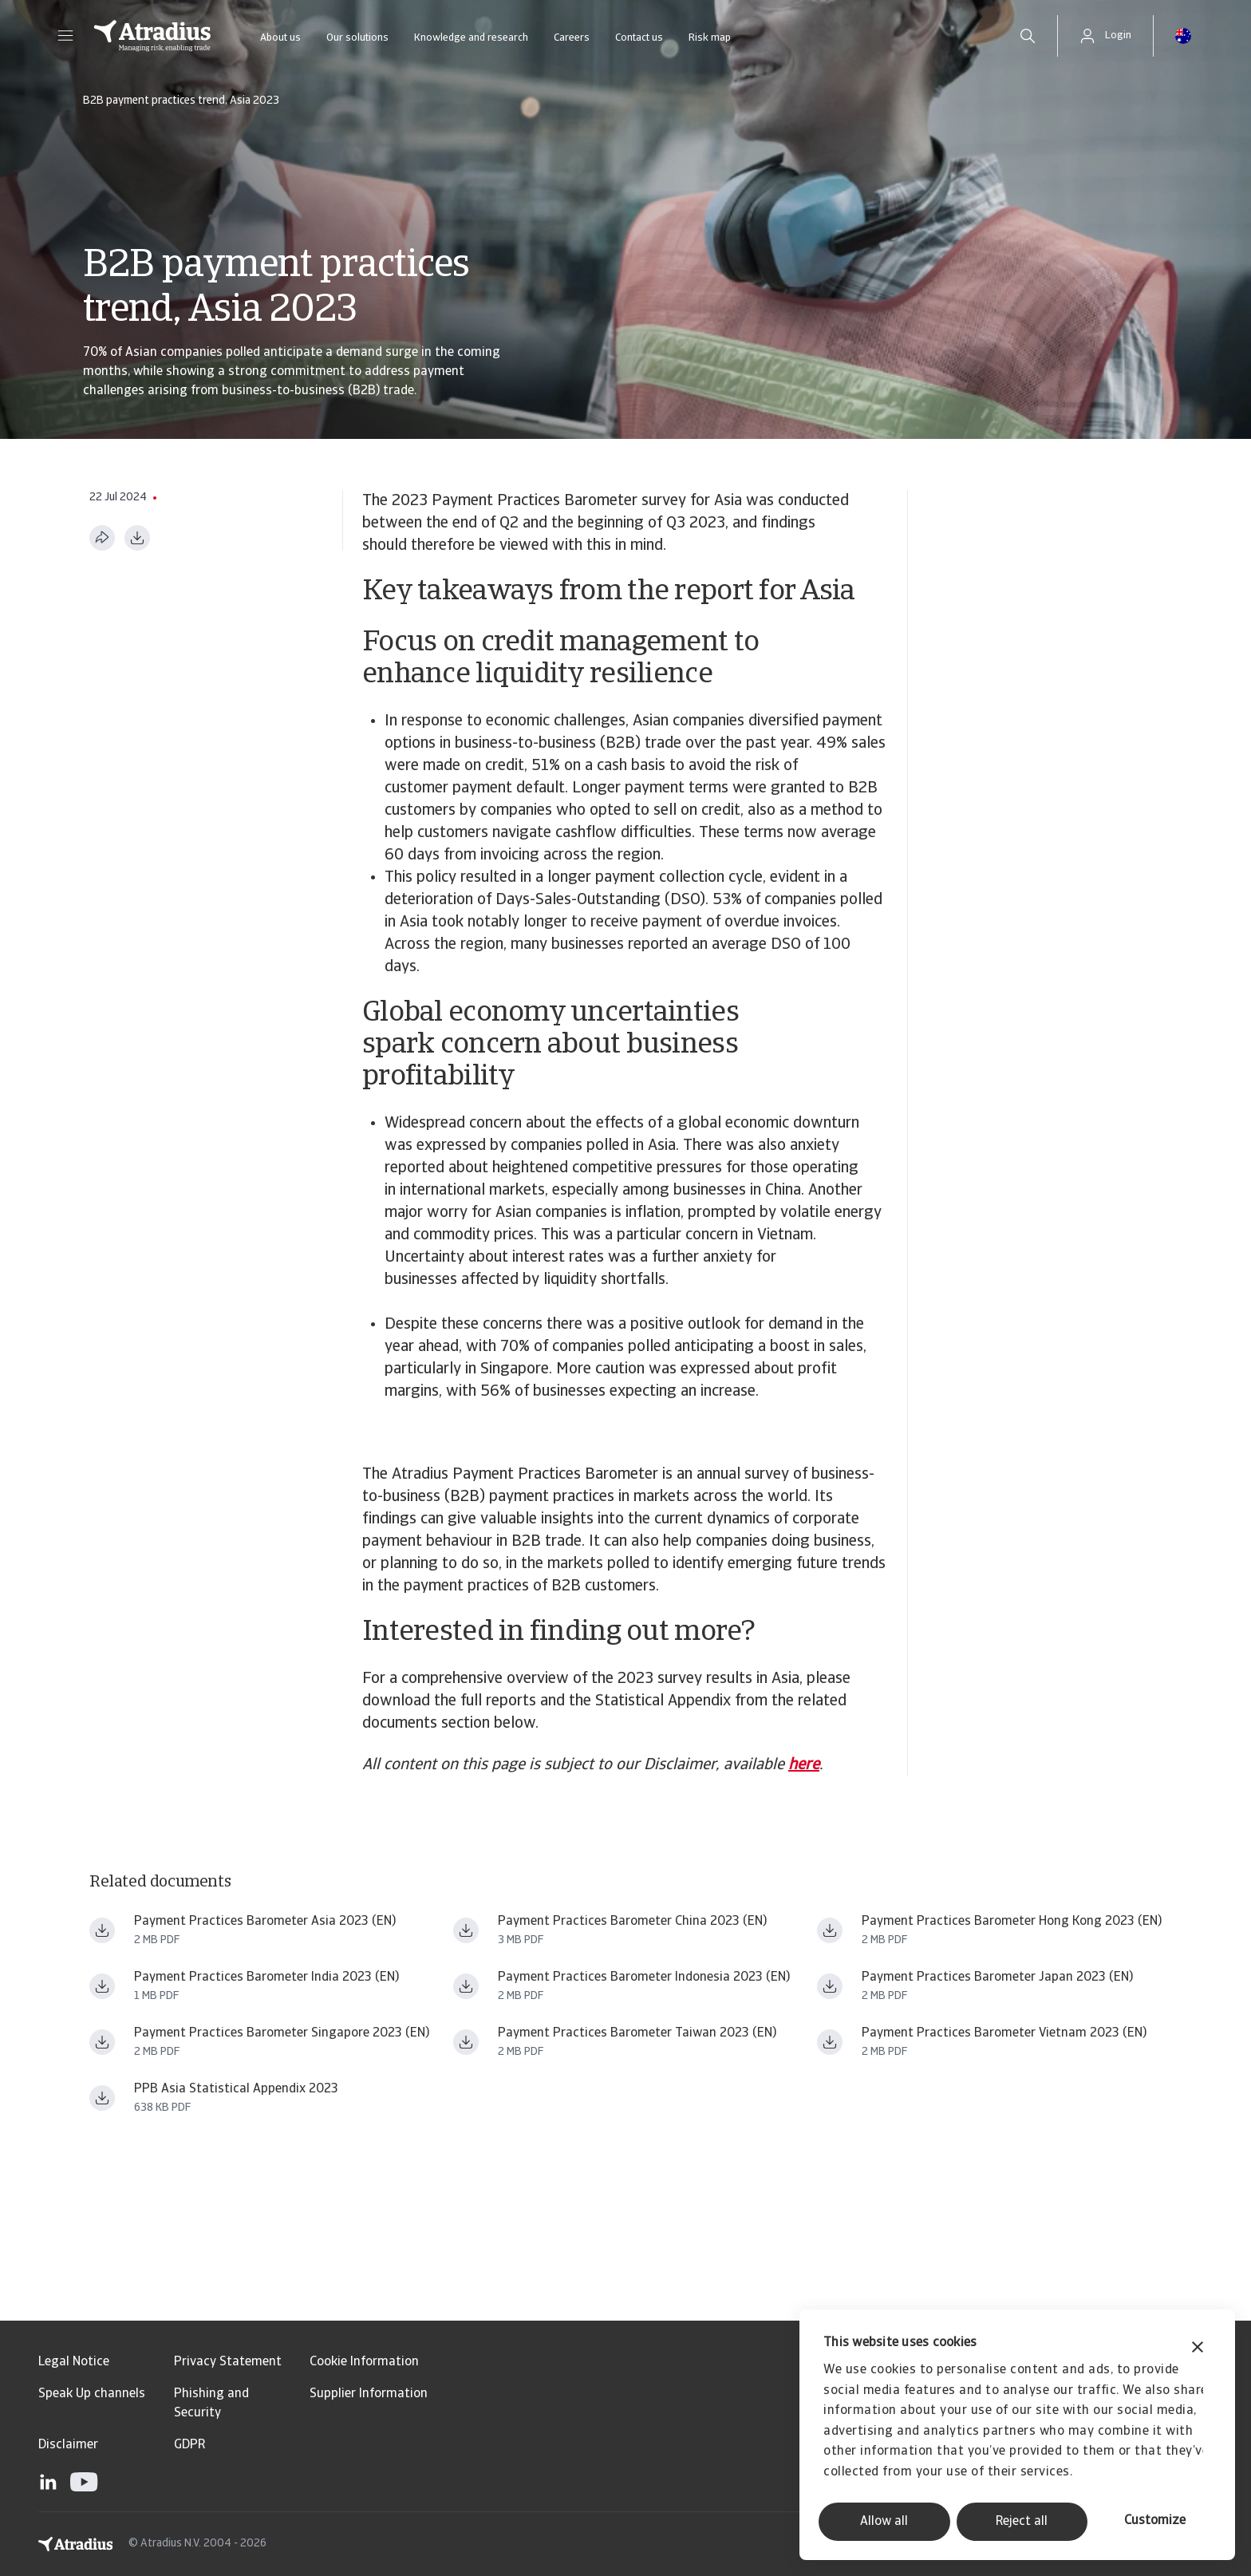 The width and height of the screenshot is (1251, 2576). I want to click on [Download file payment practices barometer asia_2023 vn en.pdf], so click(830, 2042).